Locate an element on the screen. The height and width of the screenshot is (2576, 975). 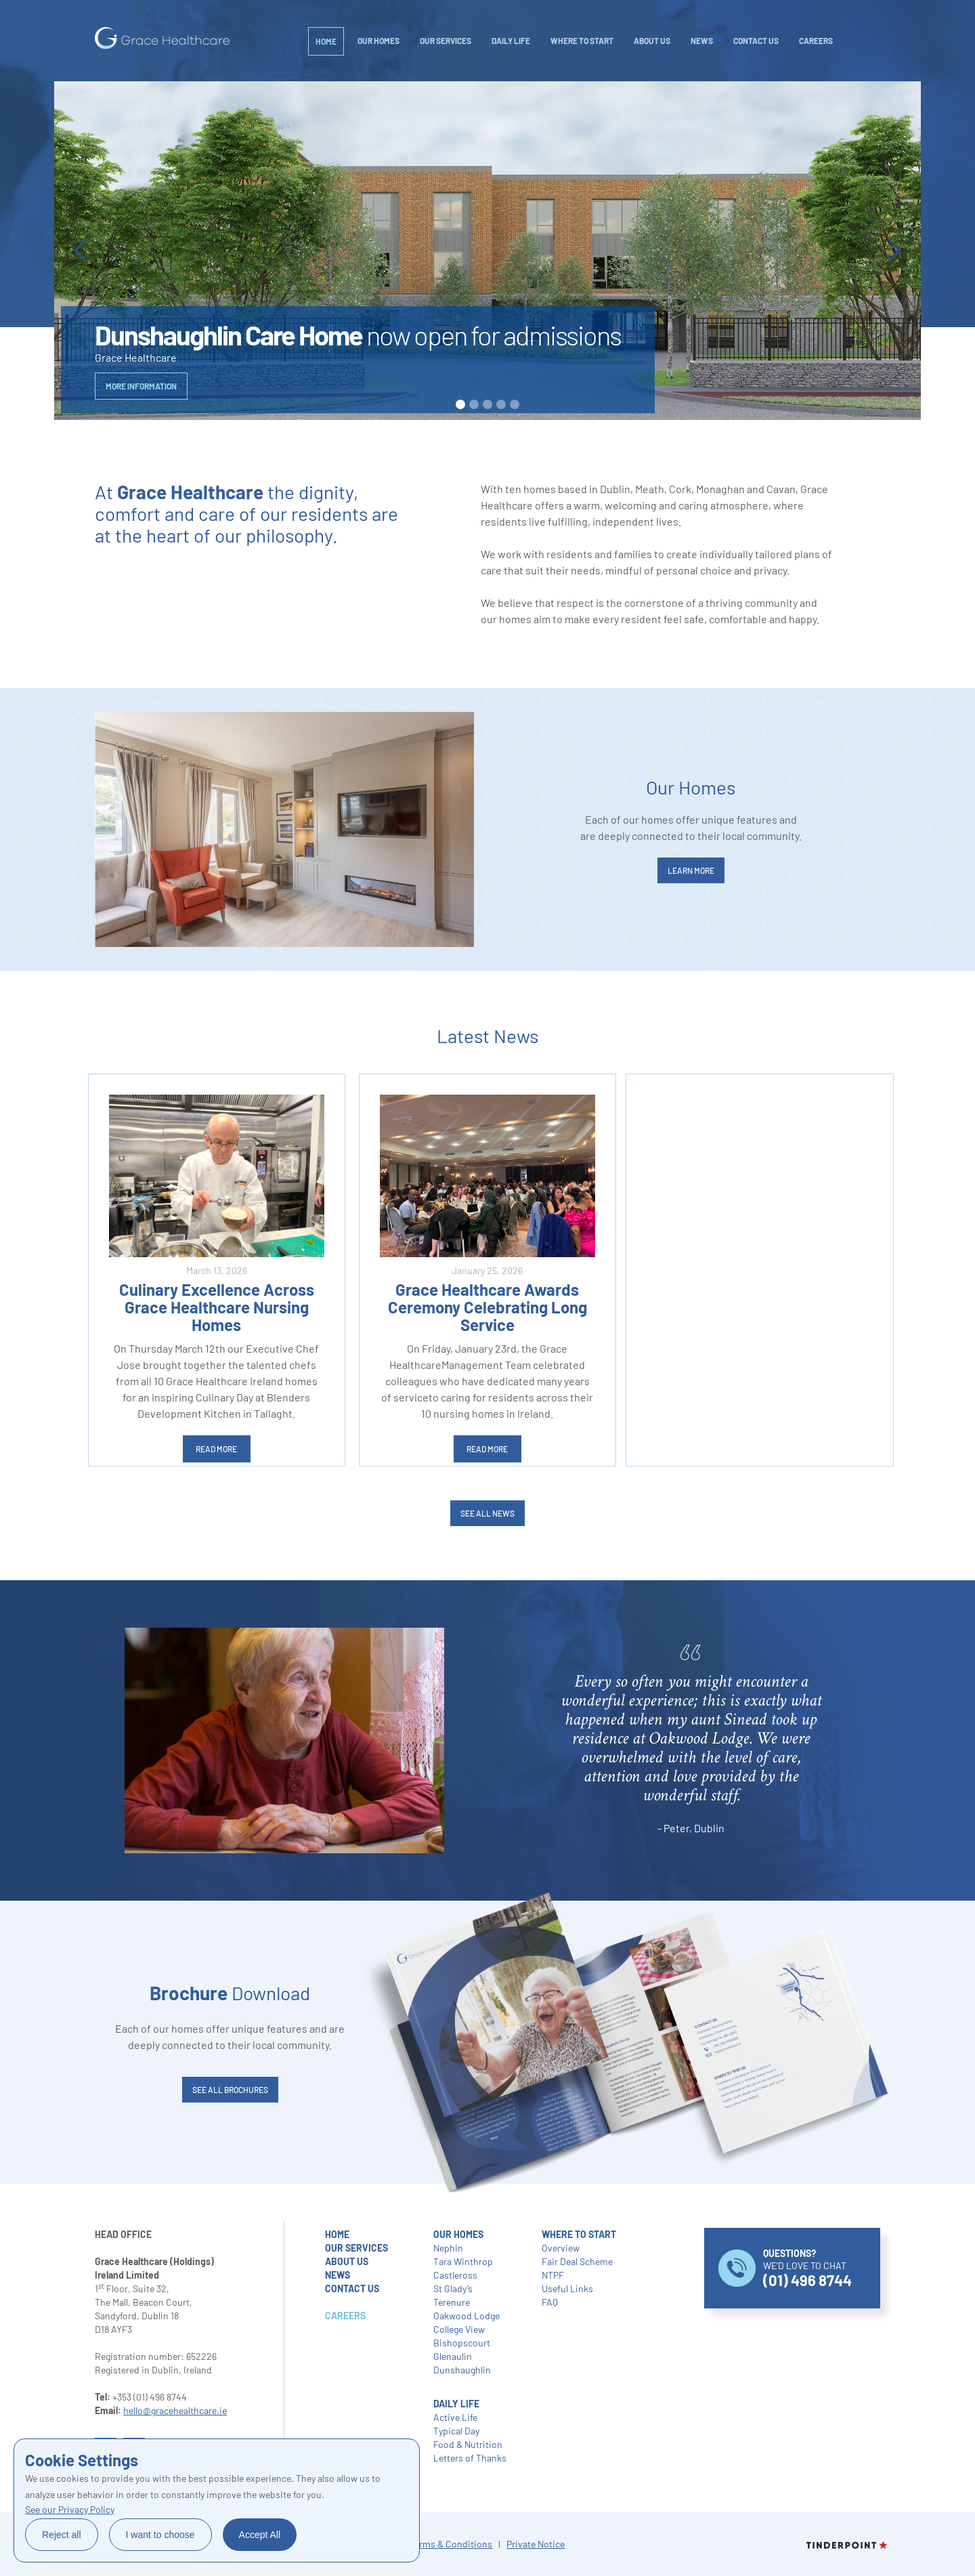
Terenure is located at coordinates (451, 2302).